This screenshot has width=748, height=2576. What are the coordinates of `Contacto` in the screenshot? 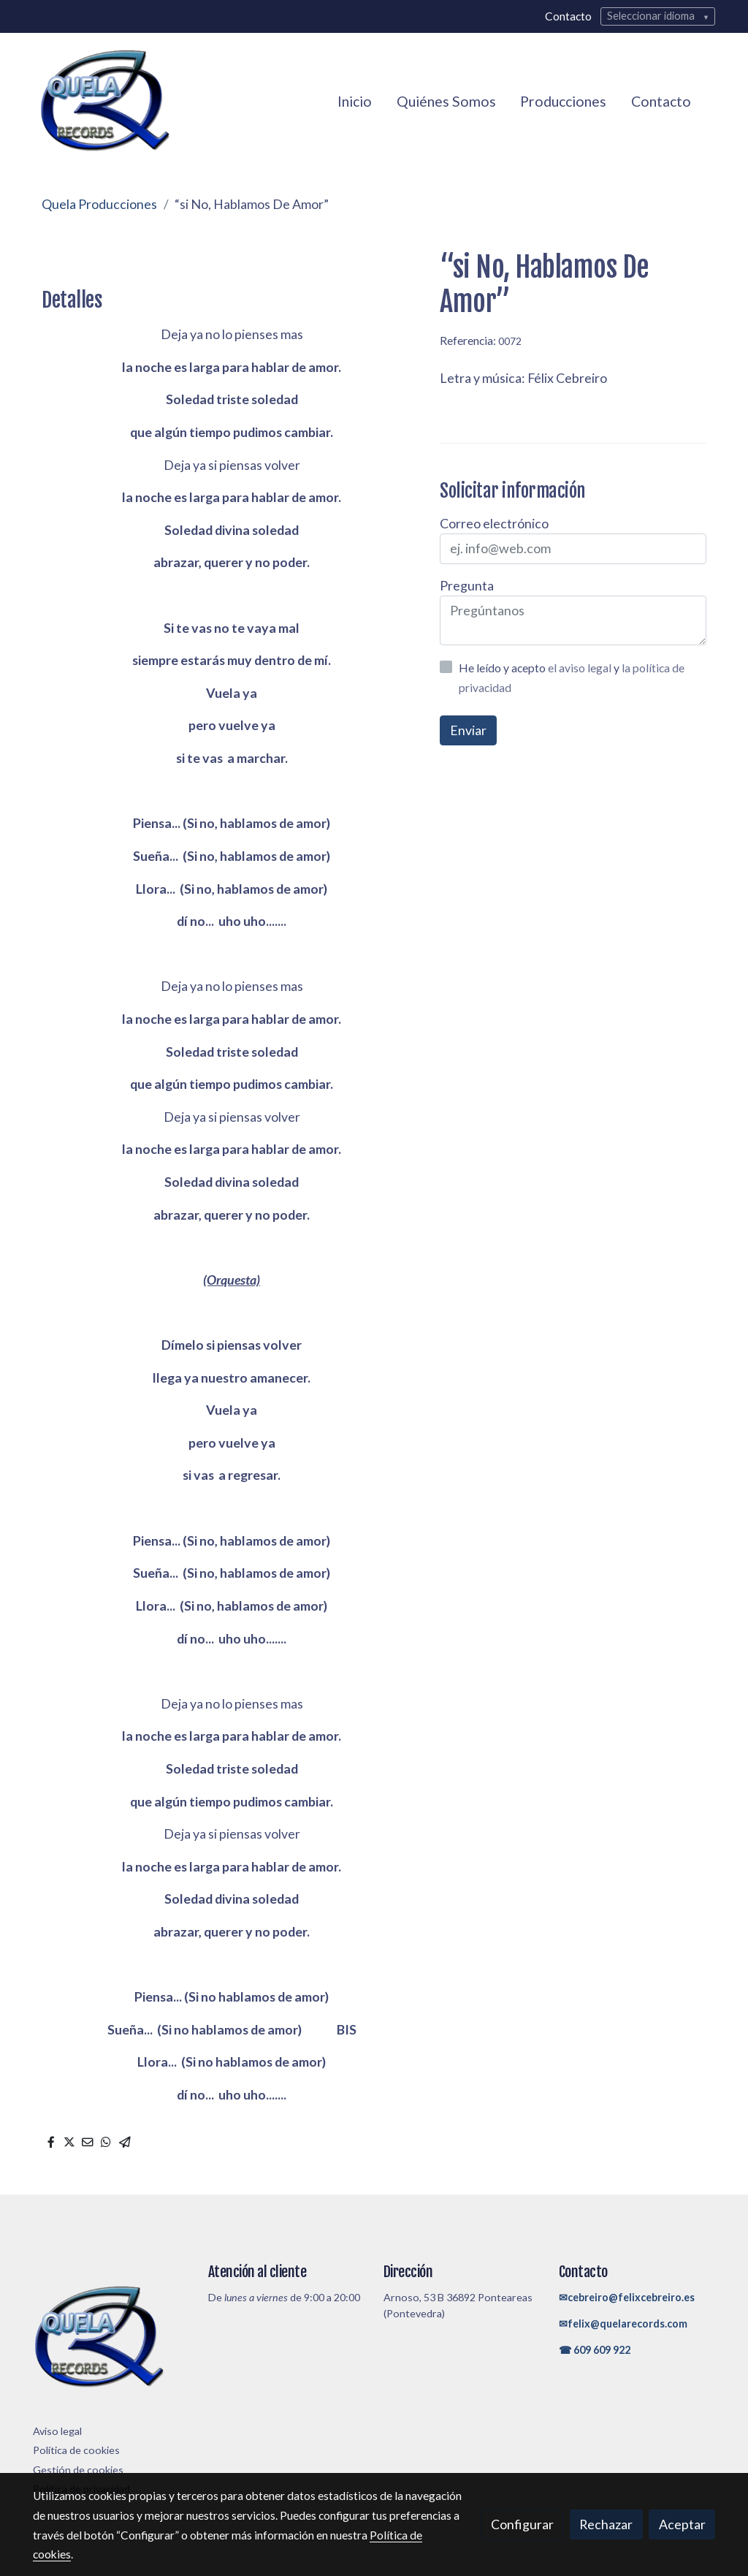 It's located at (568, 16).